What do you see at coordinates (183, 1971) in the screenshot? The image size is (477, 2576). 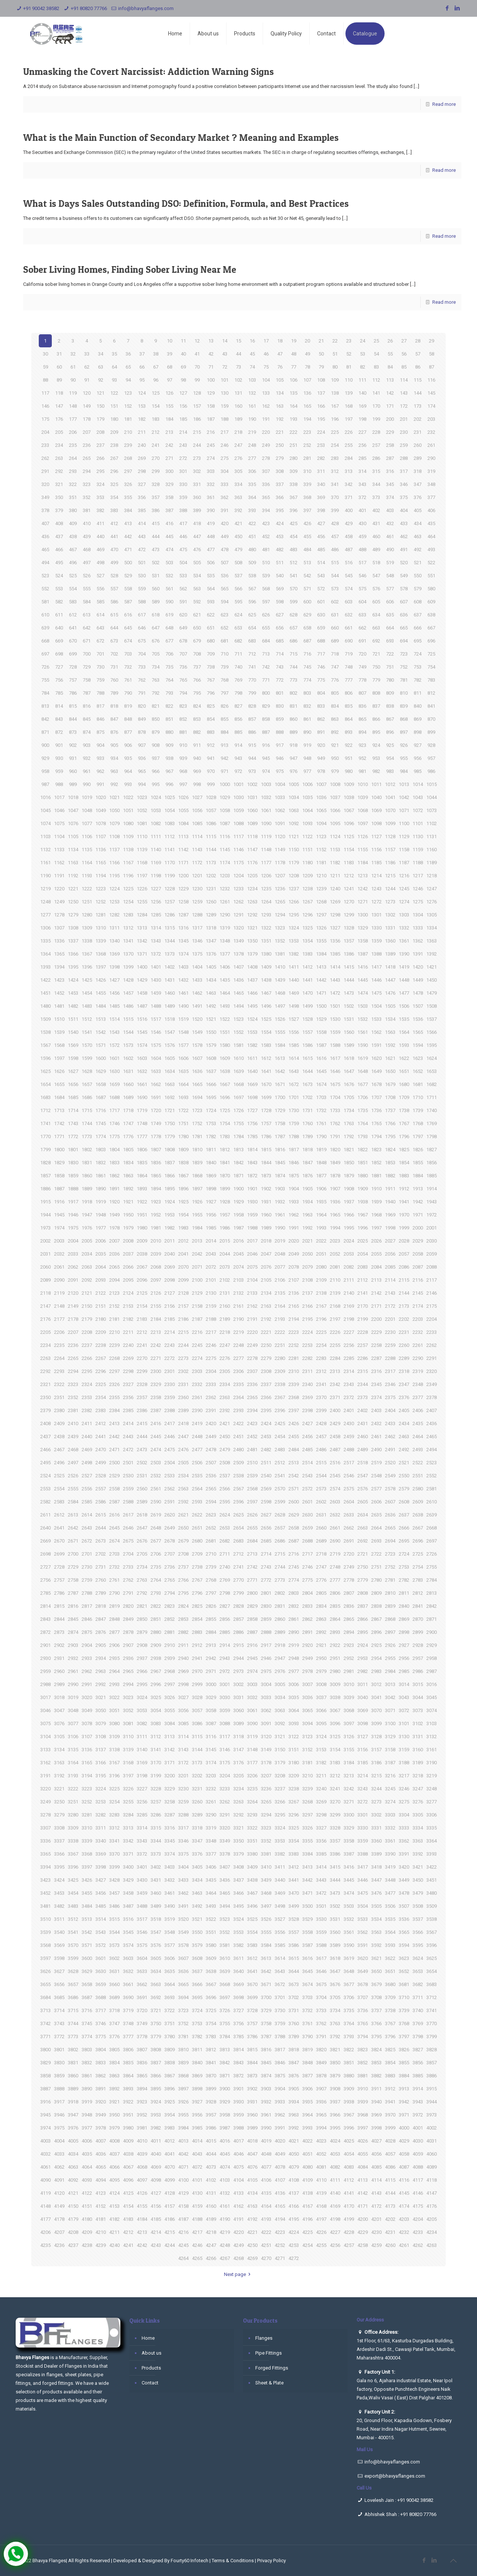 I see `3636` at bounding box center [183, 1971].